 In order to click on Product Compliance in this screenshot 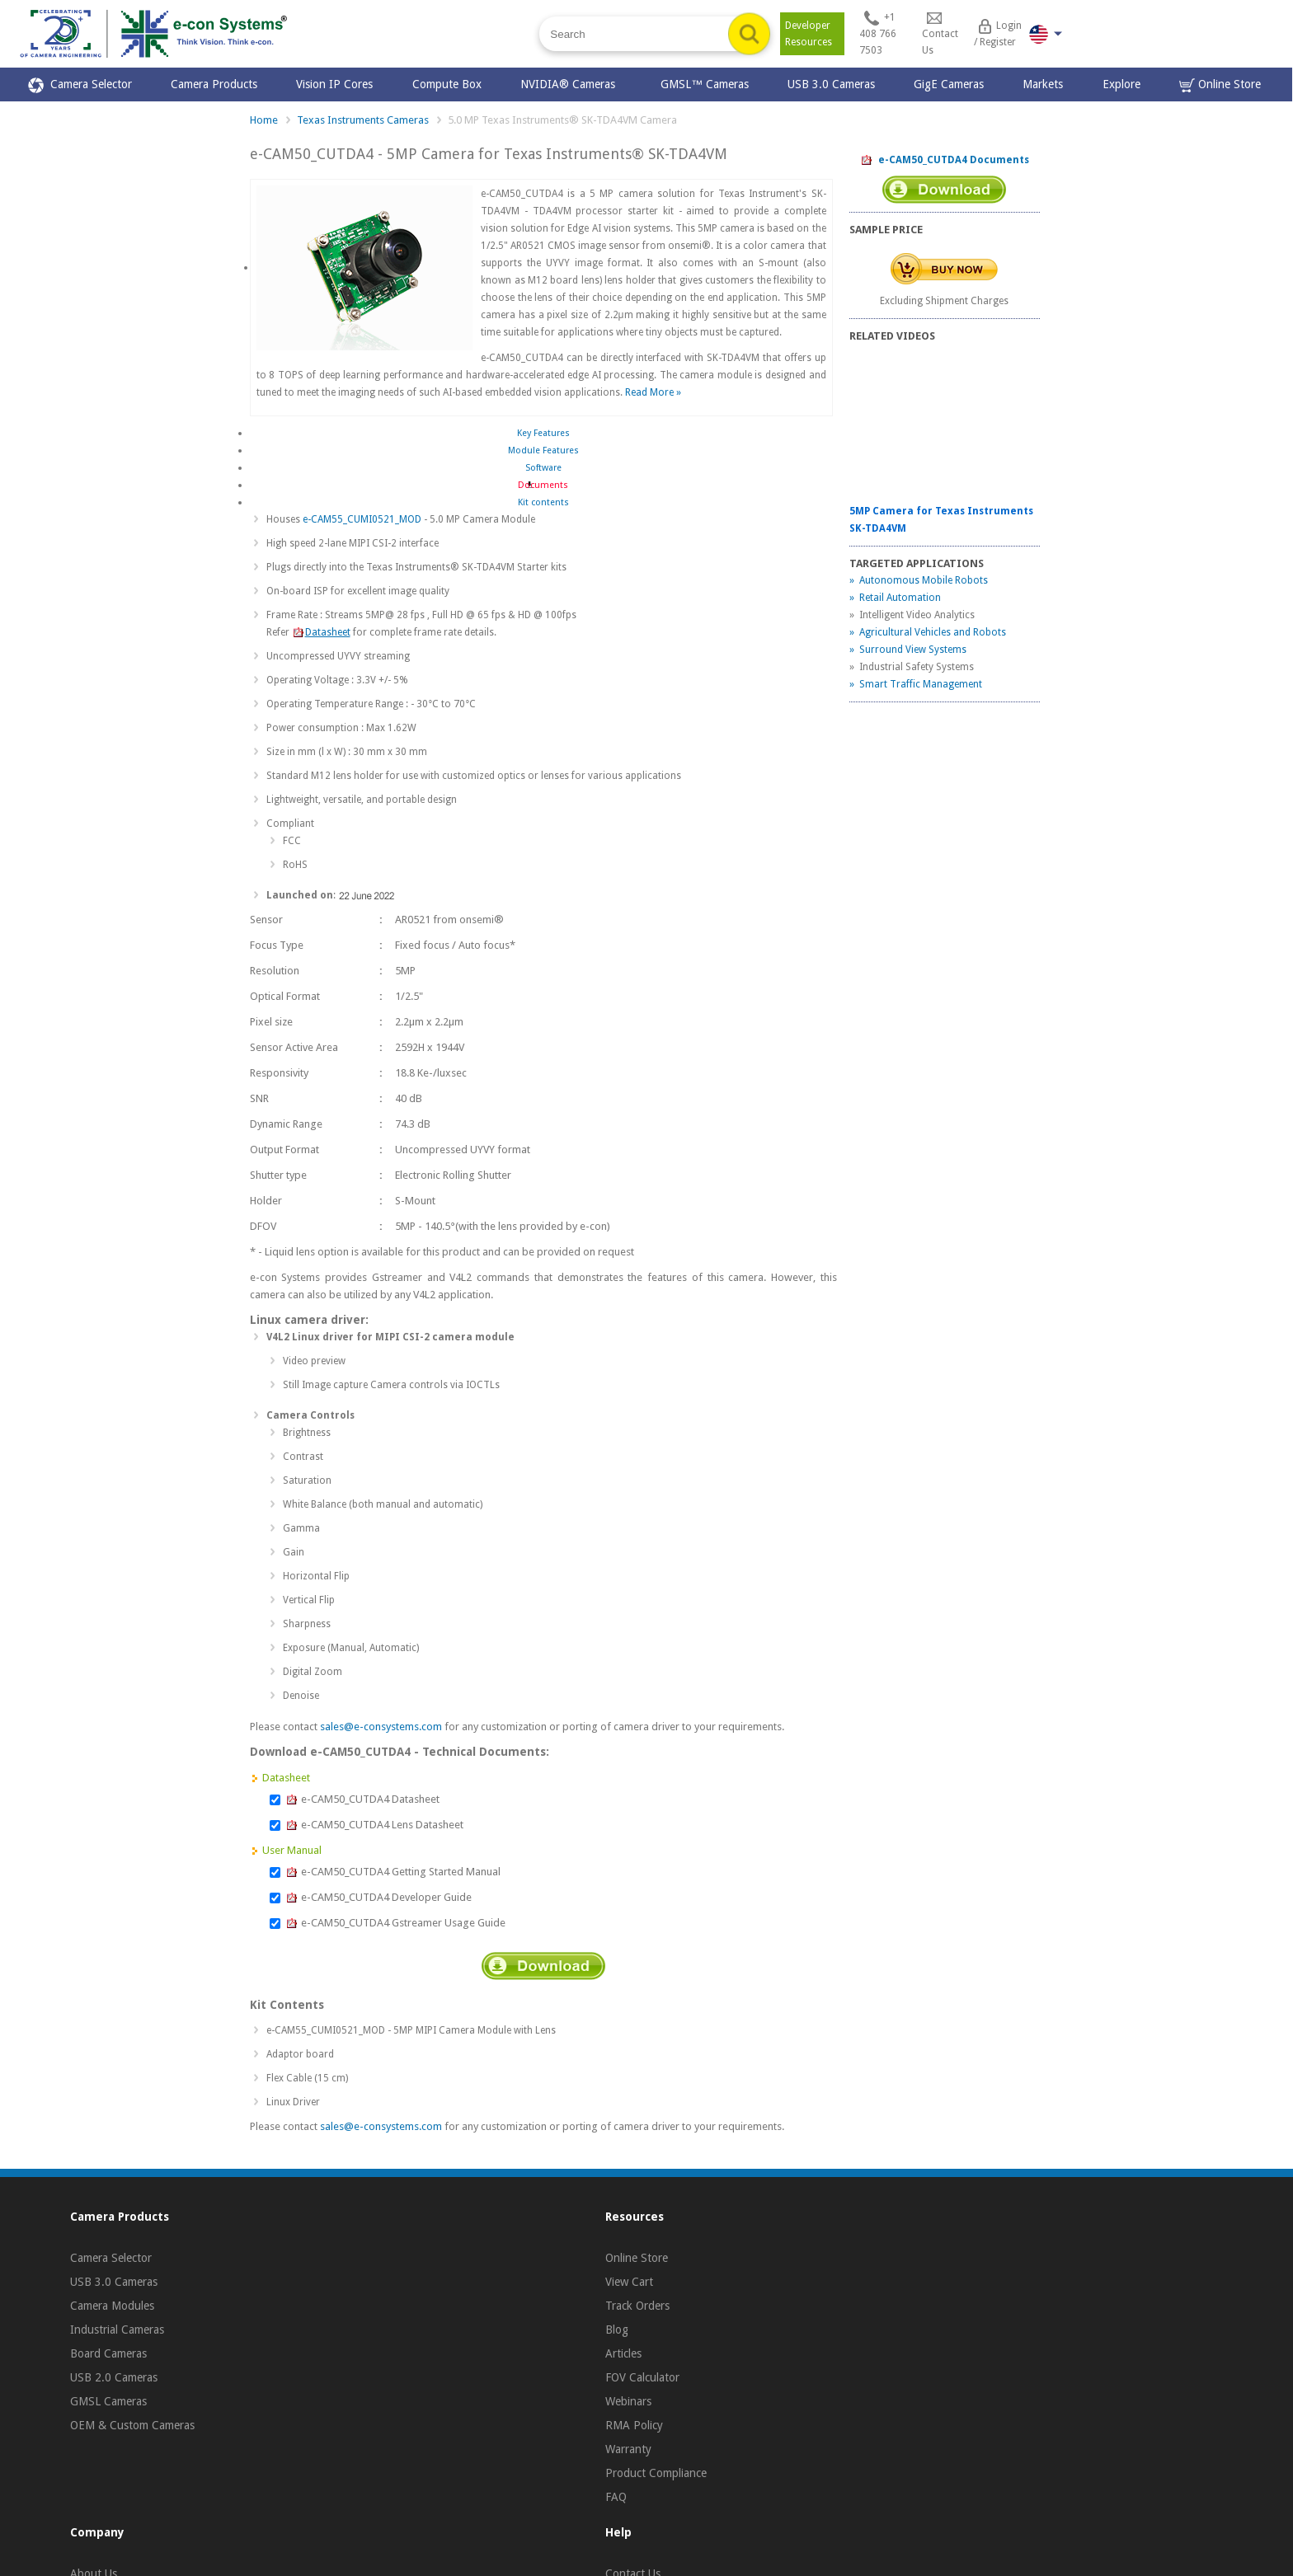, I will do `click(656, 2473)`.